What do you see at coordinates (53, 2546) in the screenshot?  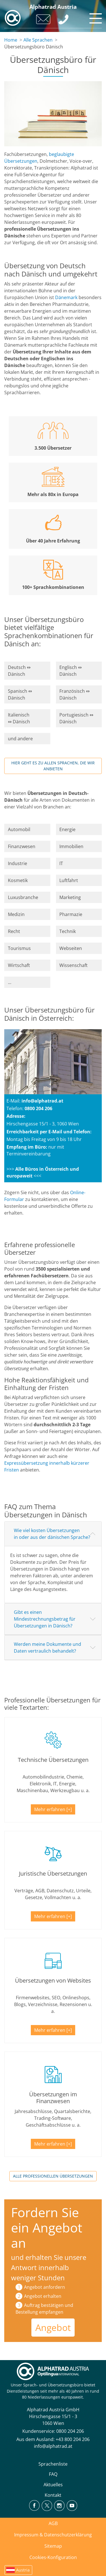 I see `Sitemap` at bounding box center [53, 2546].